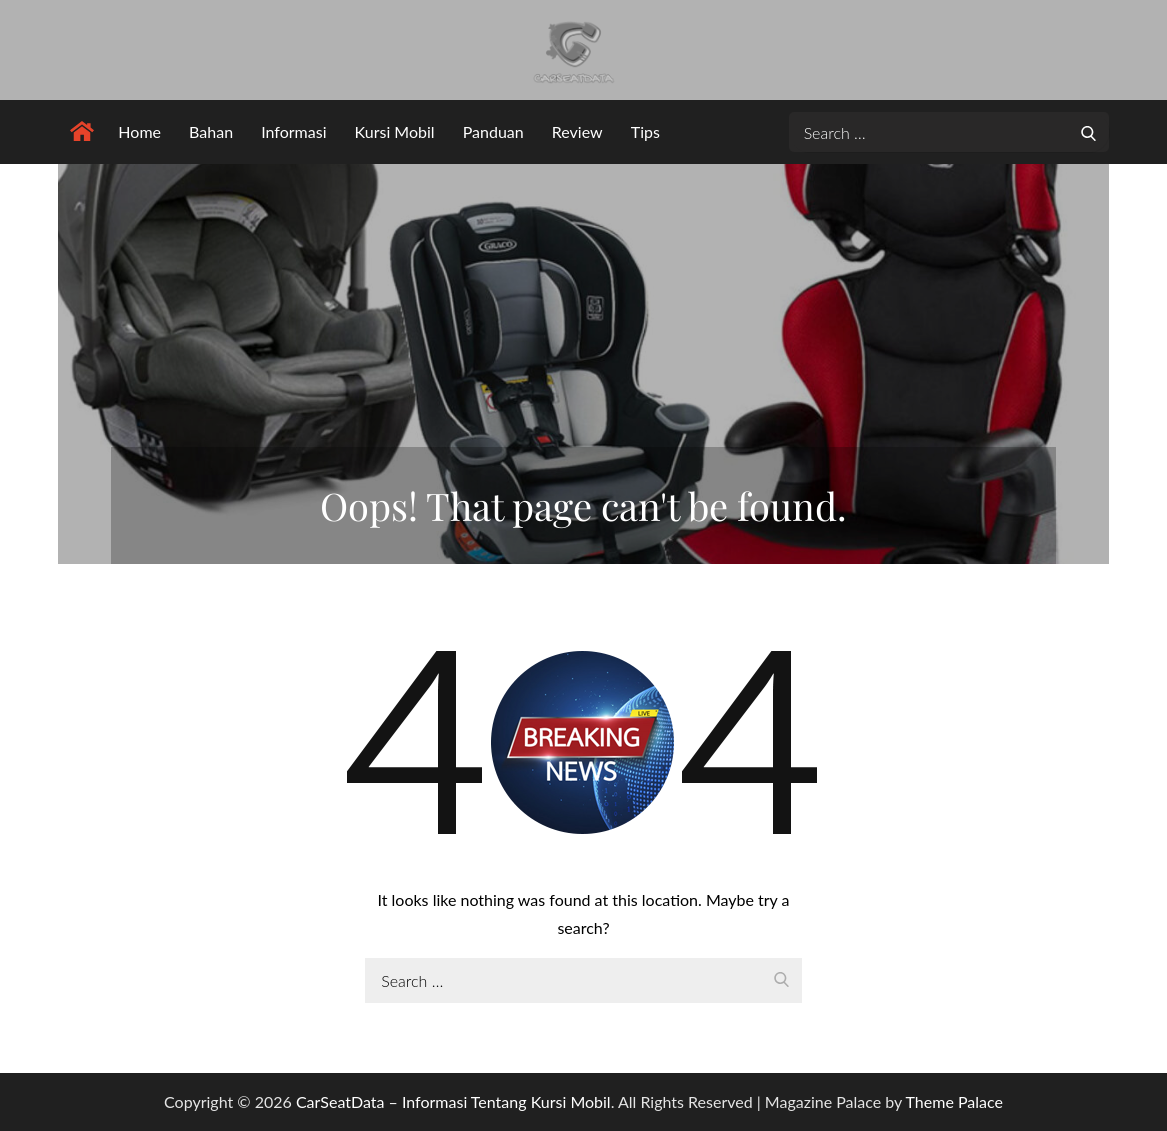  What do you see at coordinates (577, 131) in the screenshot?
I see `Review` at bounding box center [577, 131].